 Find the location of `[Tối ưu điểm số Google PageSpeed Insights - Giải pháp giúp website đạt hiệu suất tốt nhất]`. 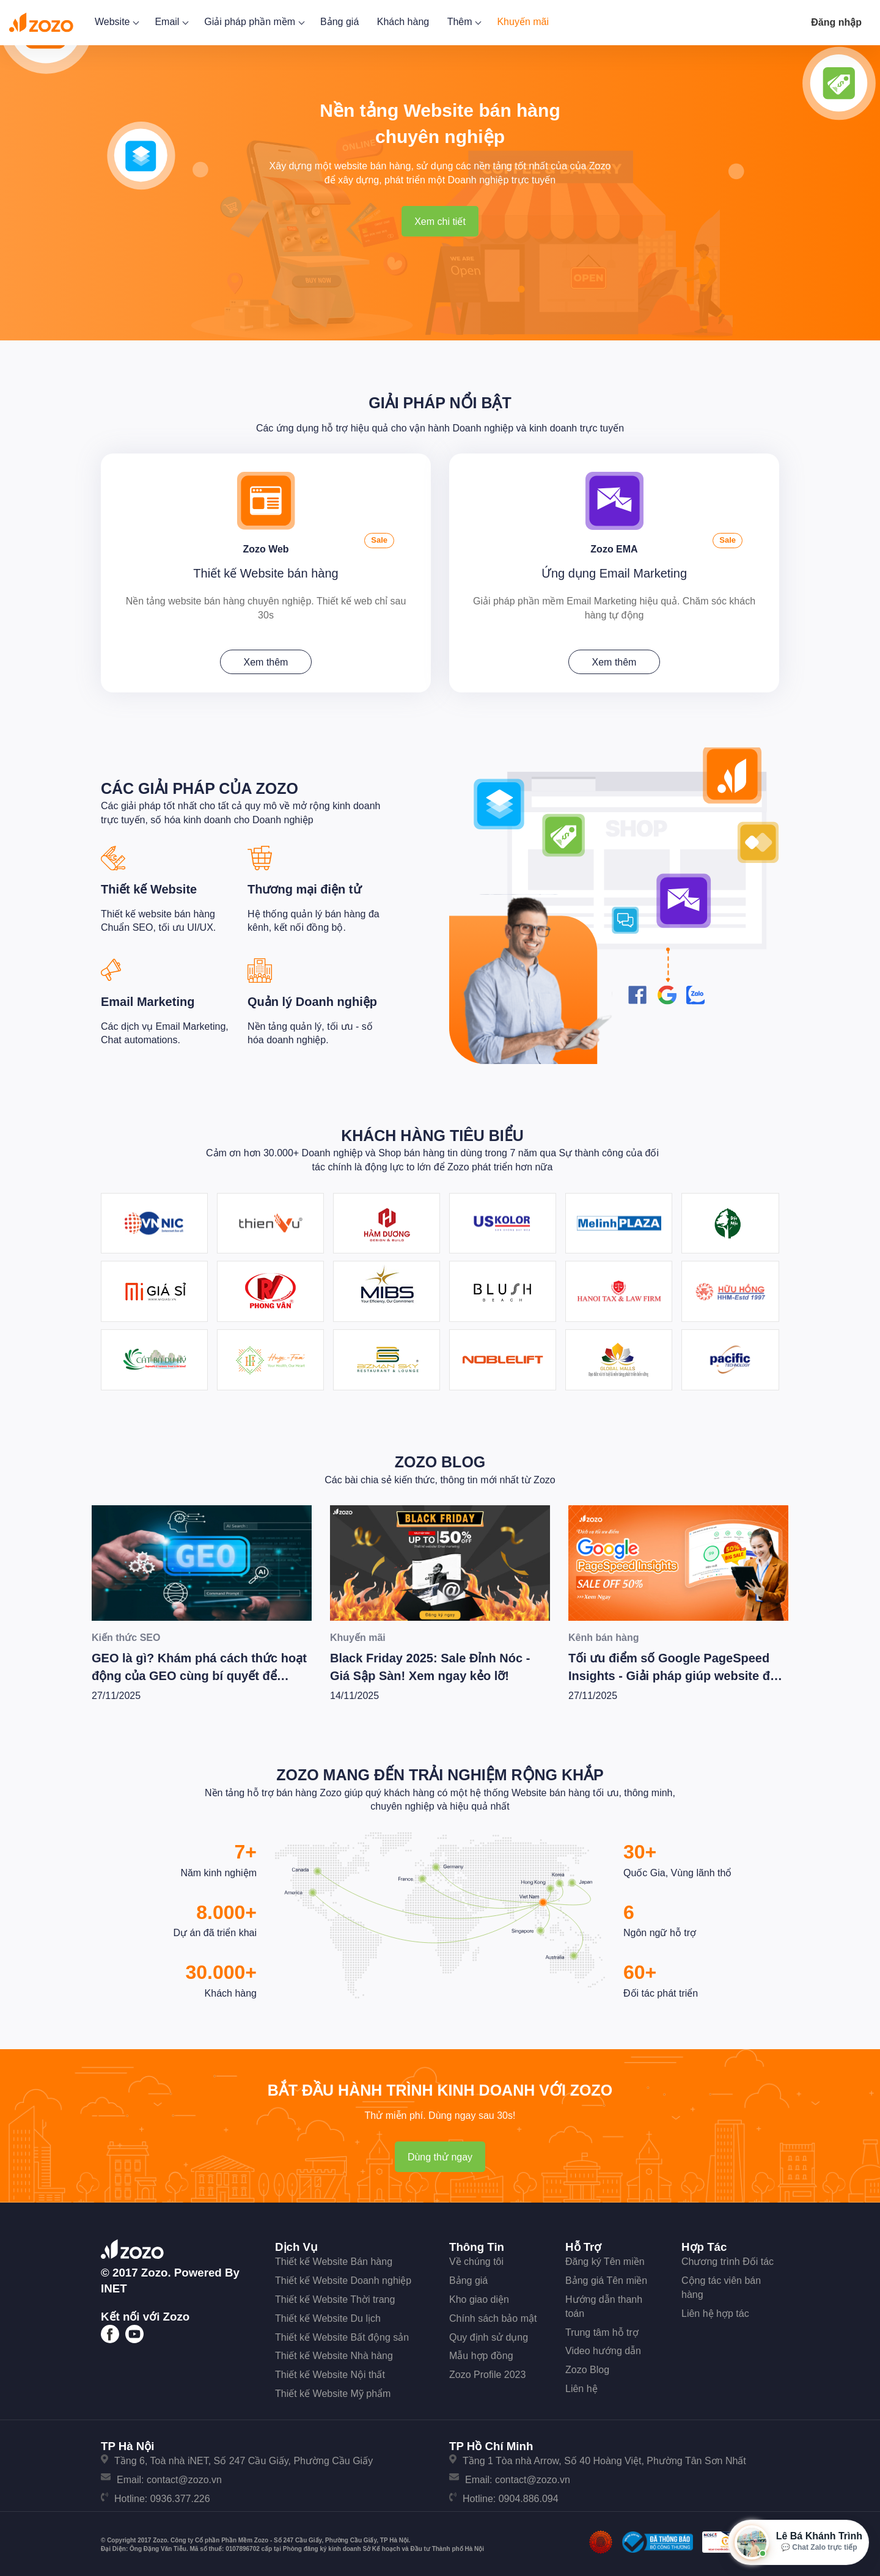

[Tối ưu điểm số Google PageSpeed Insights - Giải pháp giúp website đạt hiệu suất tốt nhất] is located at coordinates (678, 1559).